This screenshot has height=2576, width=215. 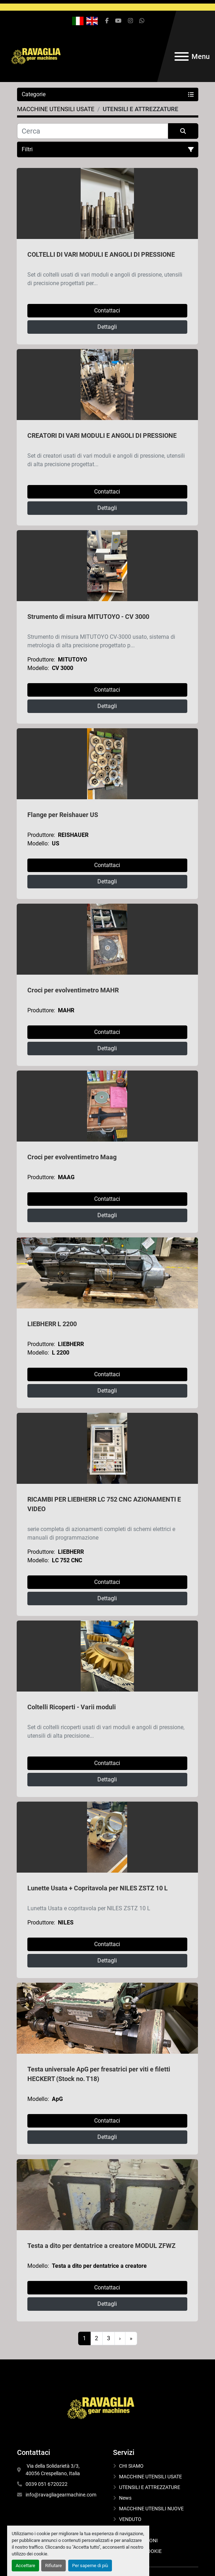 What do you see at coordinates (107, 21) in the screenshot?
I see `[facebook]` at bounding box center [107, 21].